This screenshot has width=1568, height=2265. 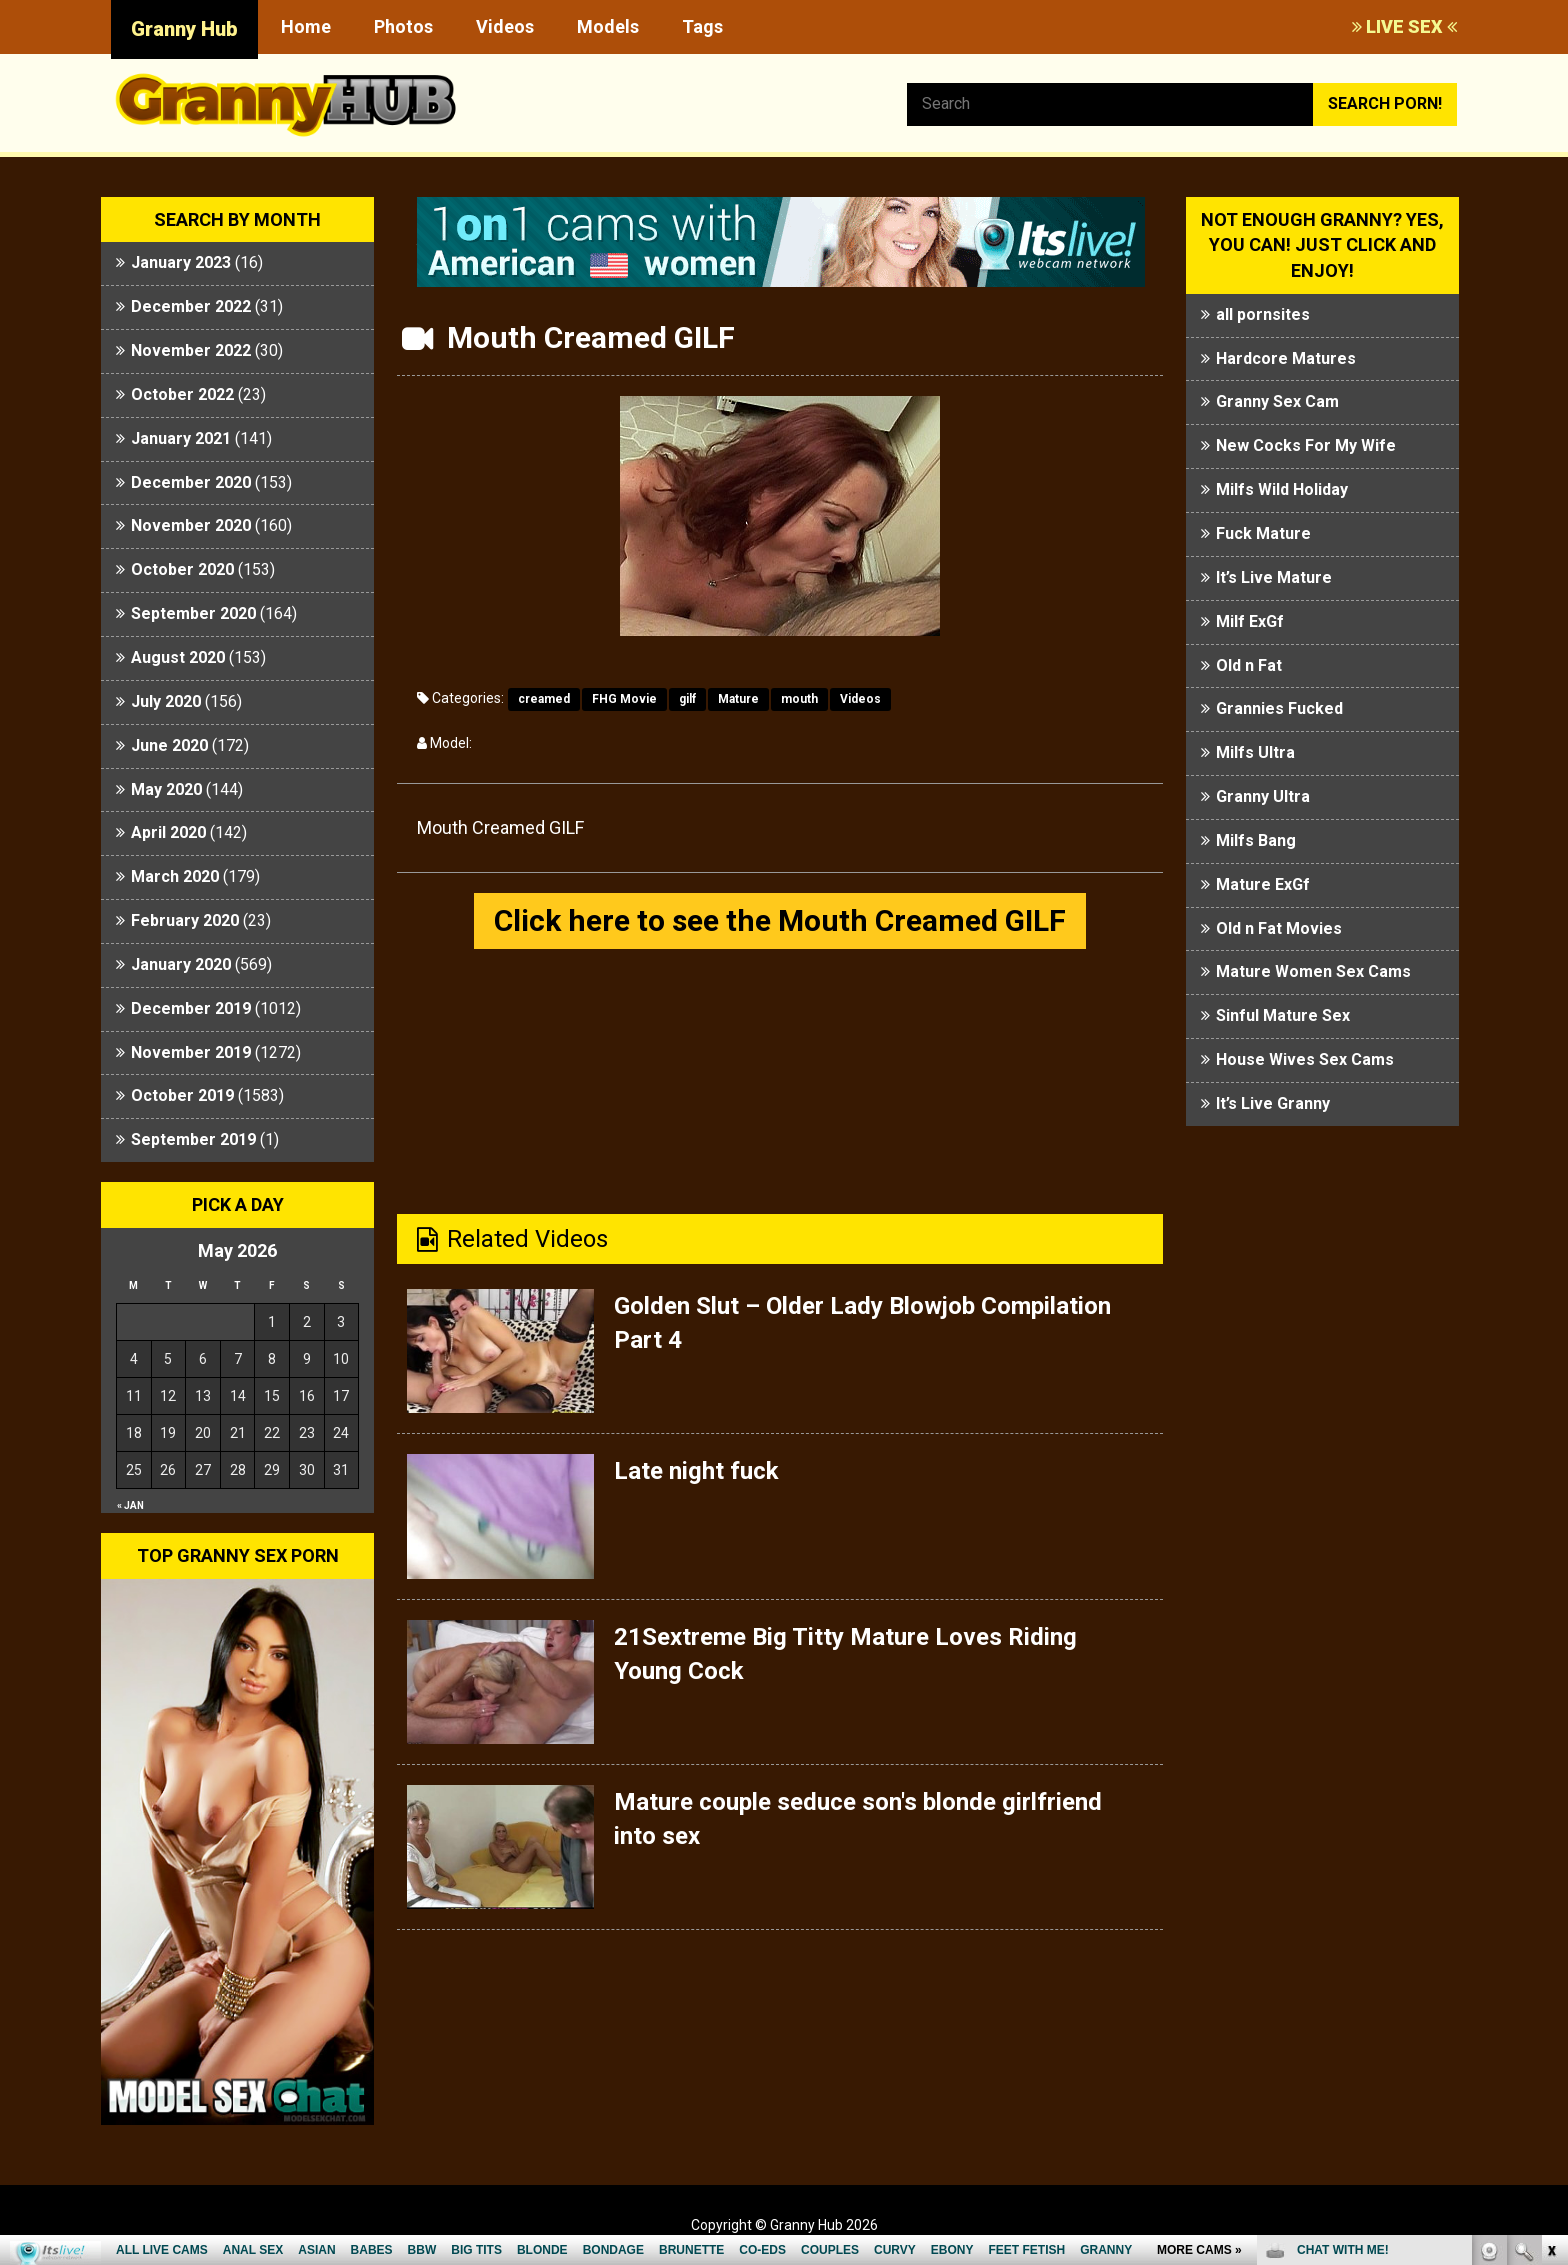 I want to click on Models, so click(x=608, y=26).